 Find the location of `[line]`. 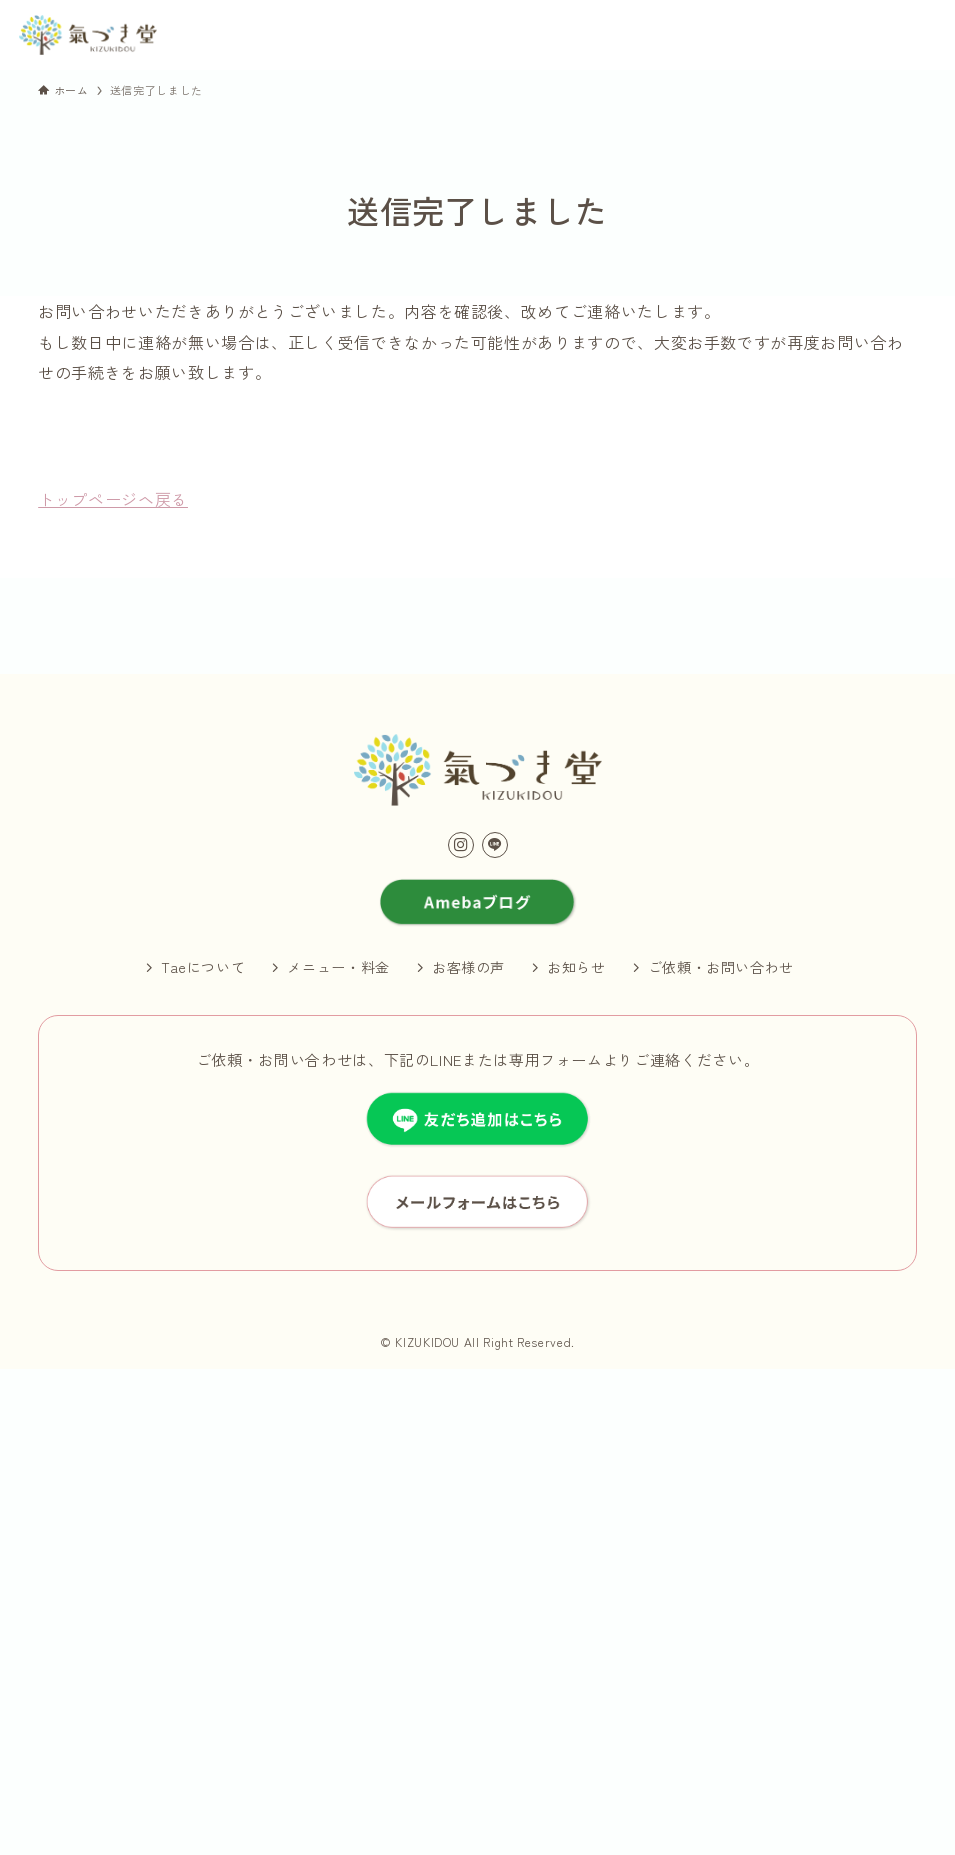

[line] is located at coordinates (495, 845).